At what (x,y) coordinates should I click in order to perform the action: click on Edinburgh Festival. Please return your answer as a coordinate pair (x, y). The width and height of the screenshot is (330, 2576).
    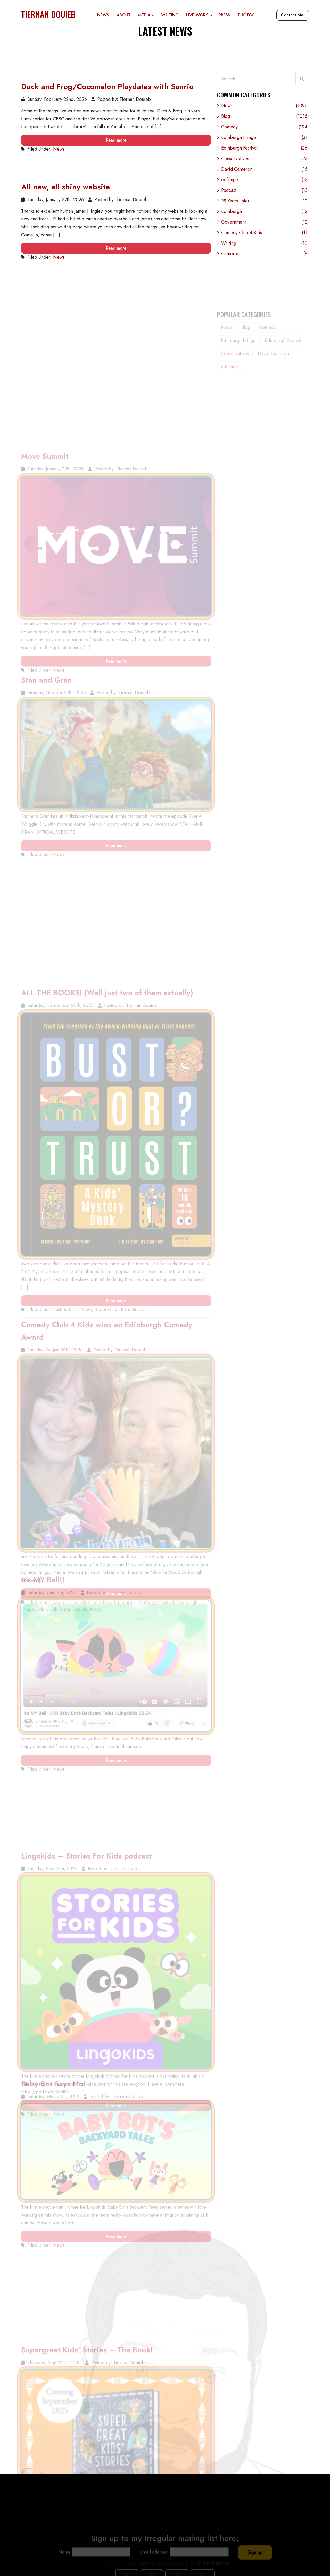
    Looking at the image, I should click on (265, 150).